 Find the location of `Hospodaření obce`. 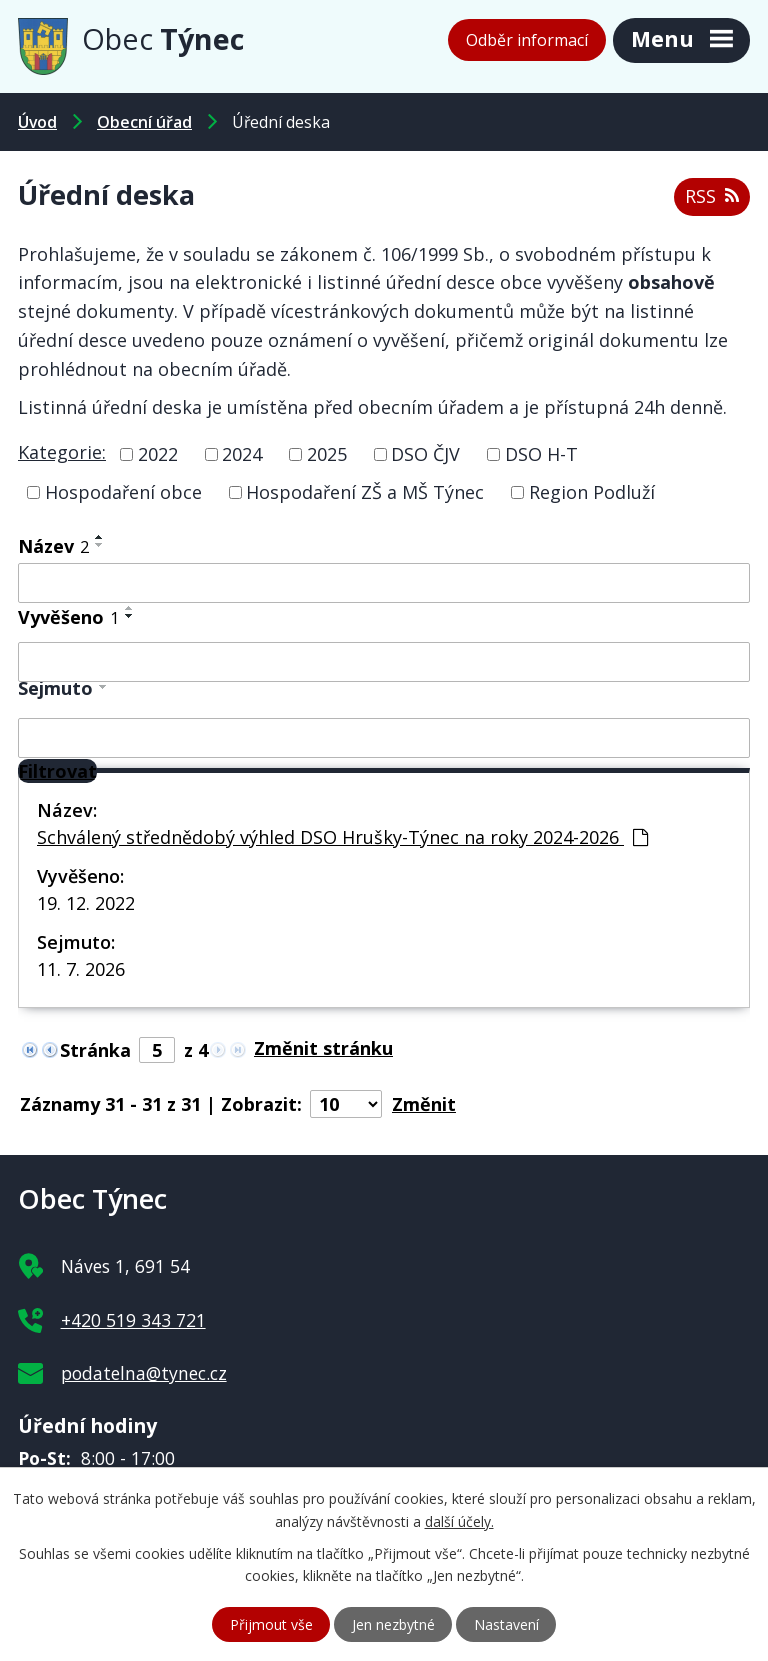

Hospodaření obce is located at coordinates (123, 492).